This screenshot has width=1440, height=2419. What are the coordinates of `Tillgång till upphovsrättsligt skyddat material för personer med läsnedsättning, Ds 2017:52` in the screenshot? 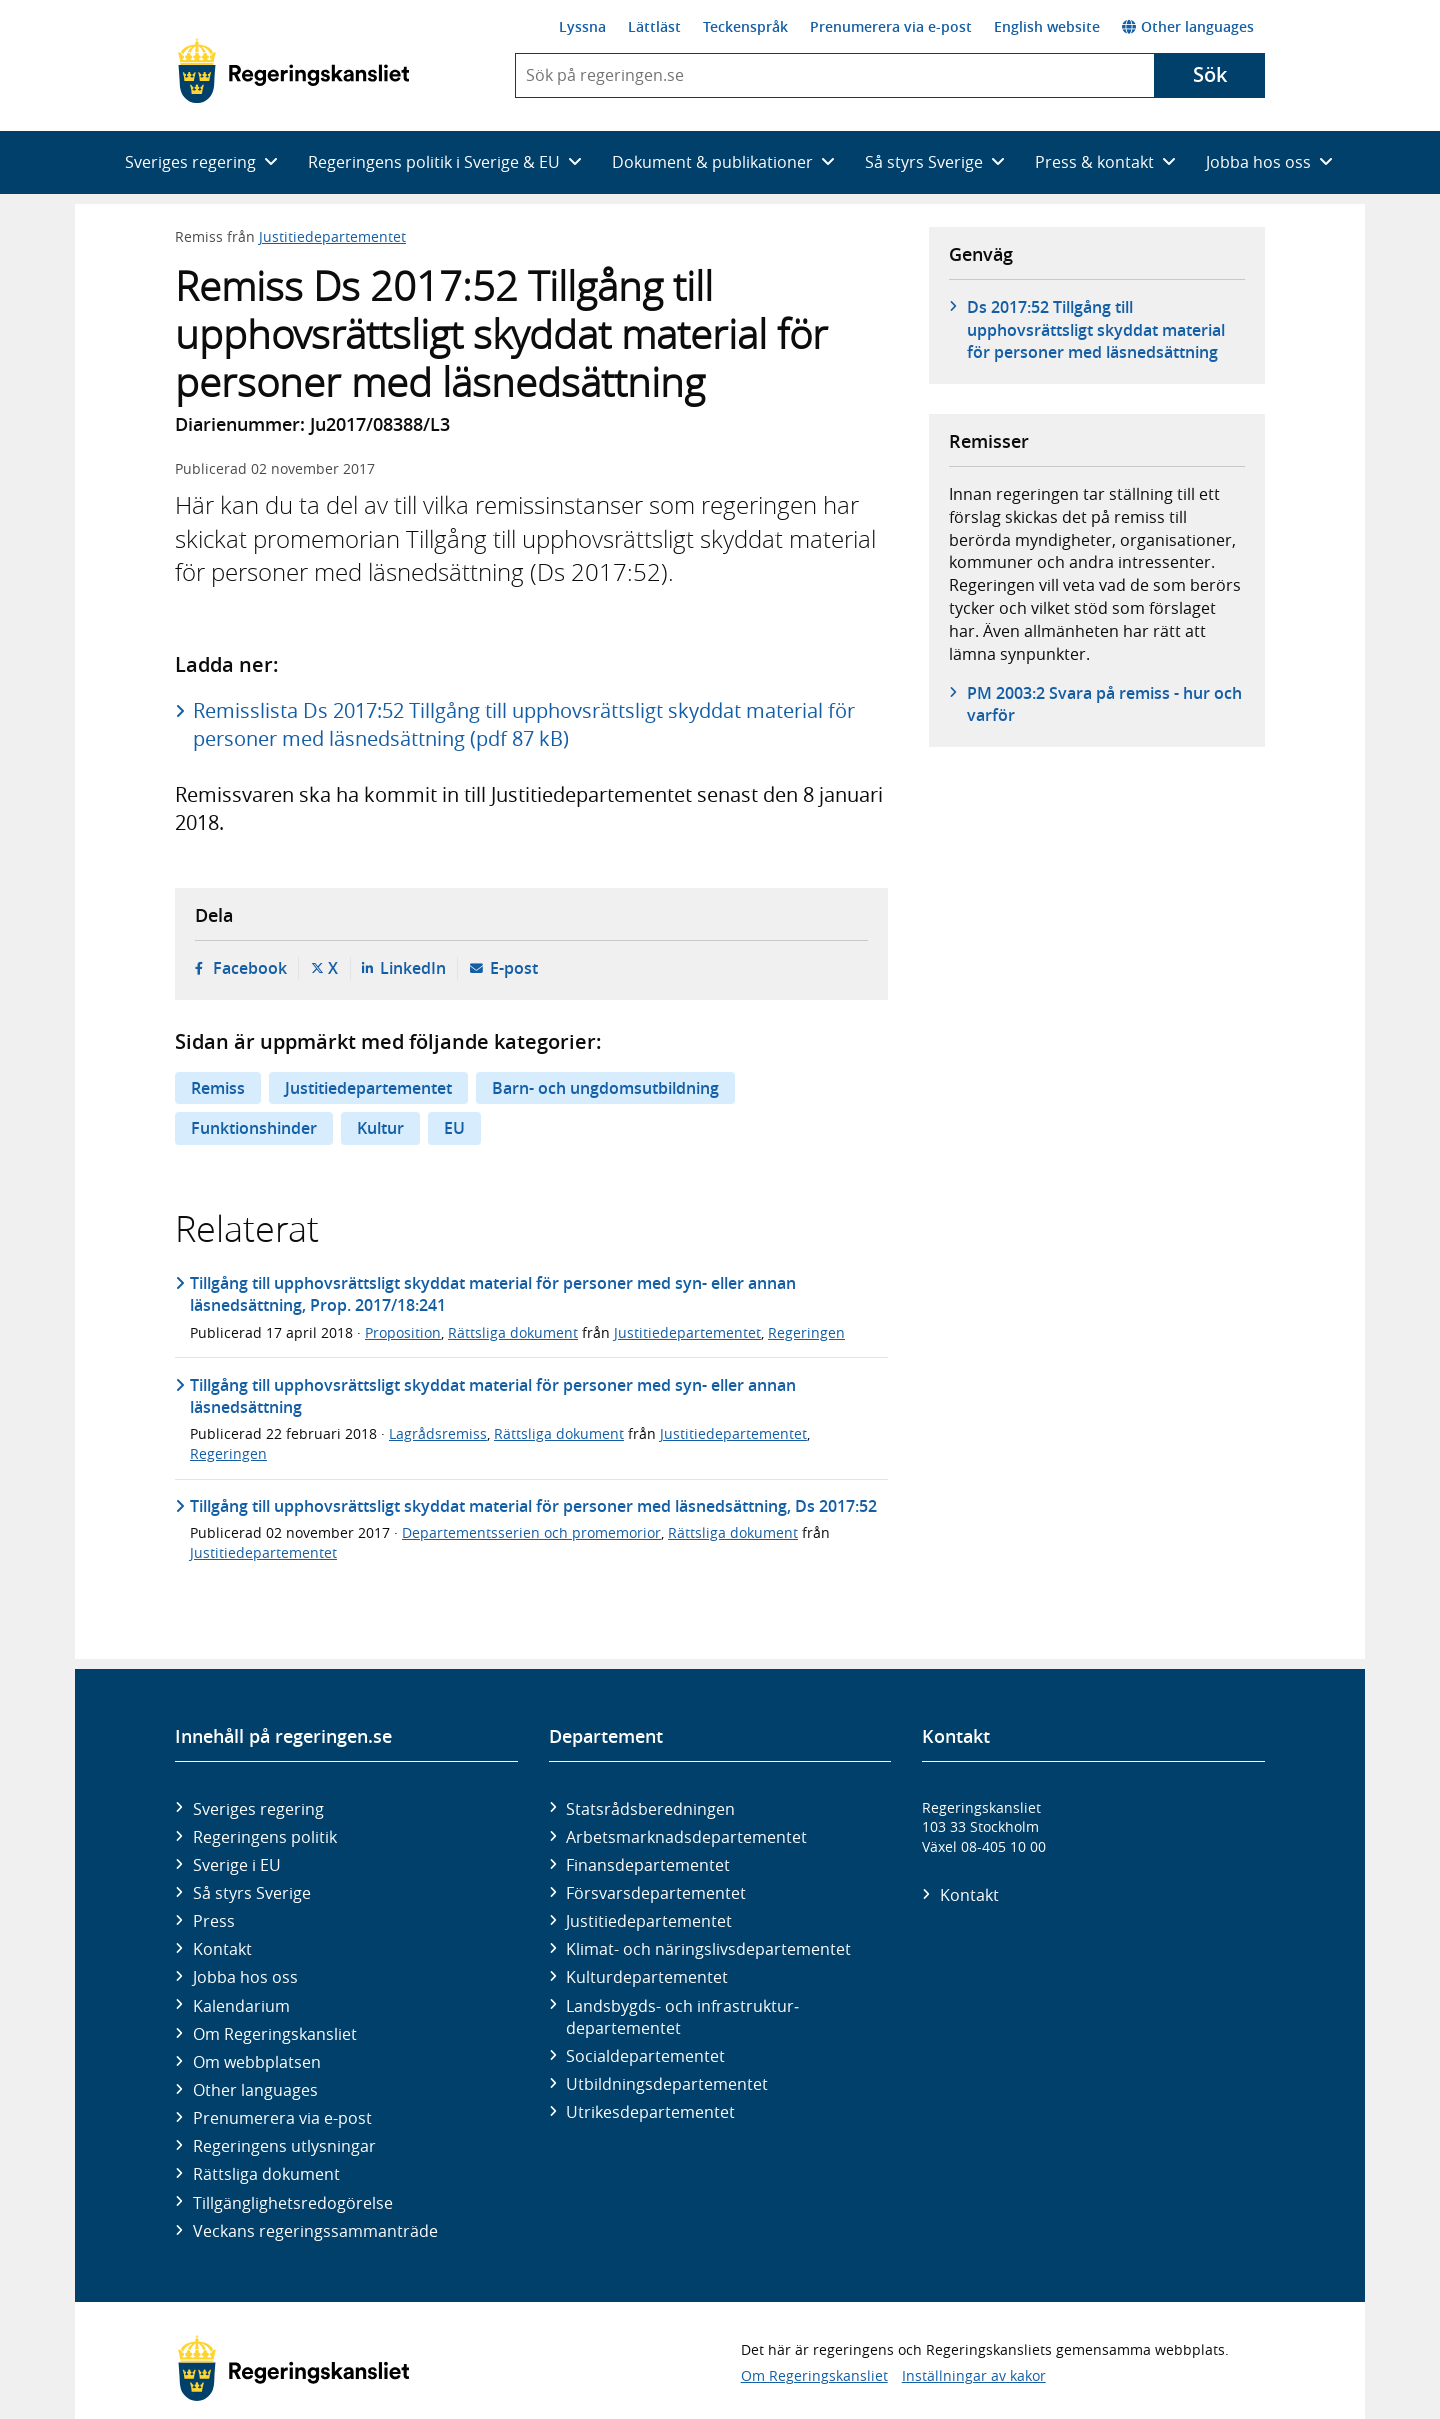 It's located at (533, 1506).